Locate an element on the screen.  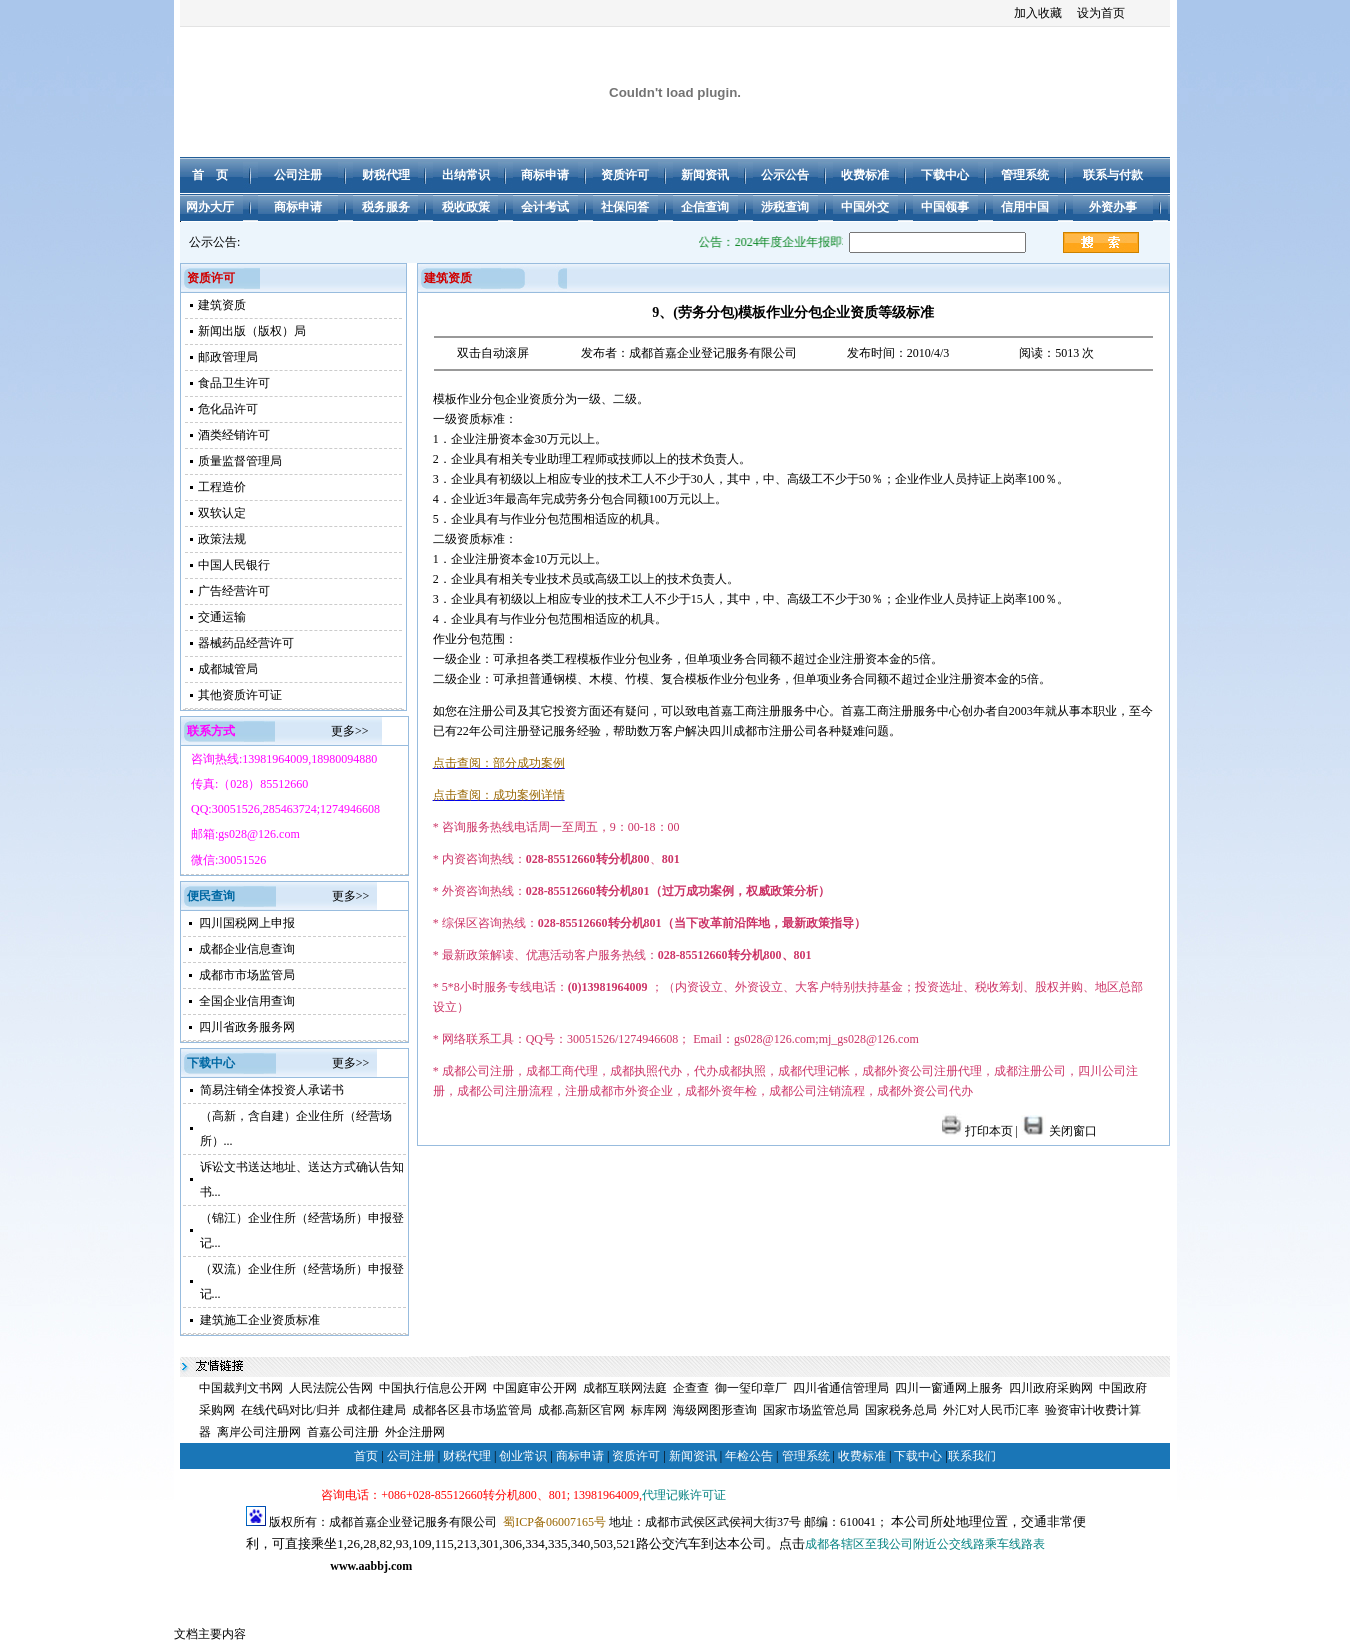
四川省通信管理局 is located at coordinates (841, 1388).